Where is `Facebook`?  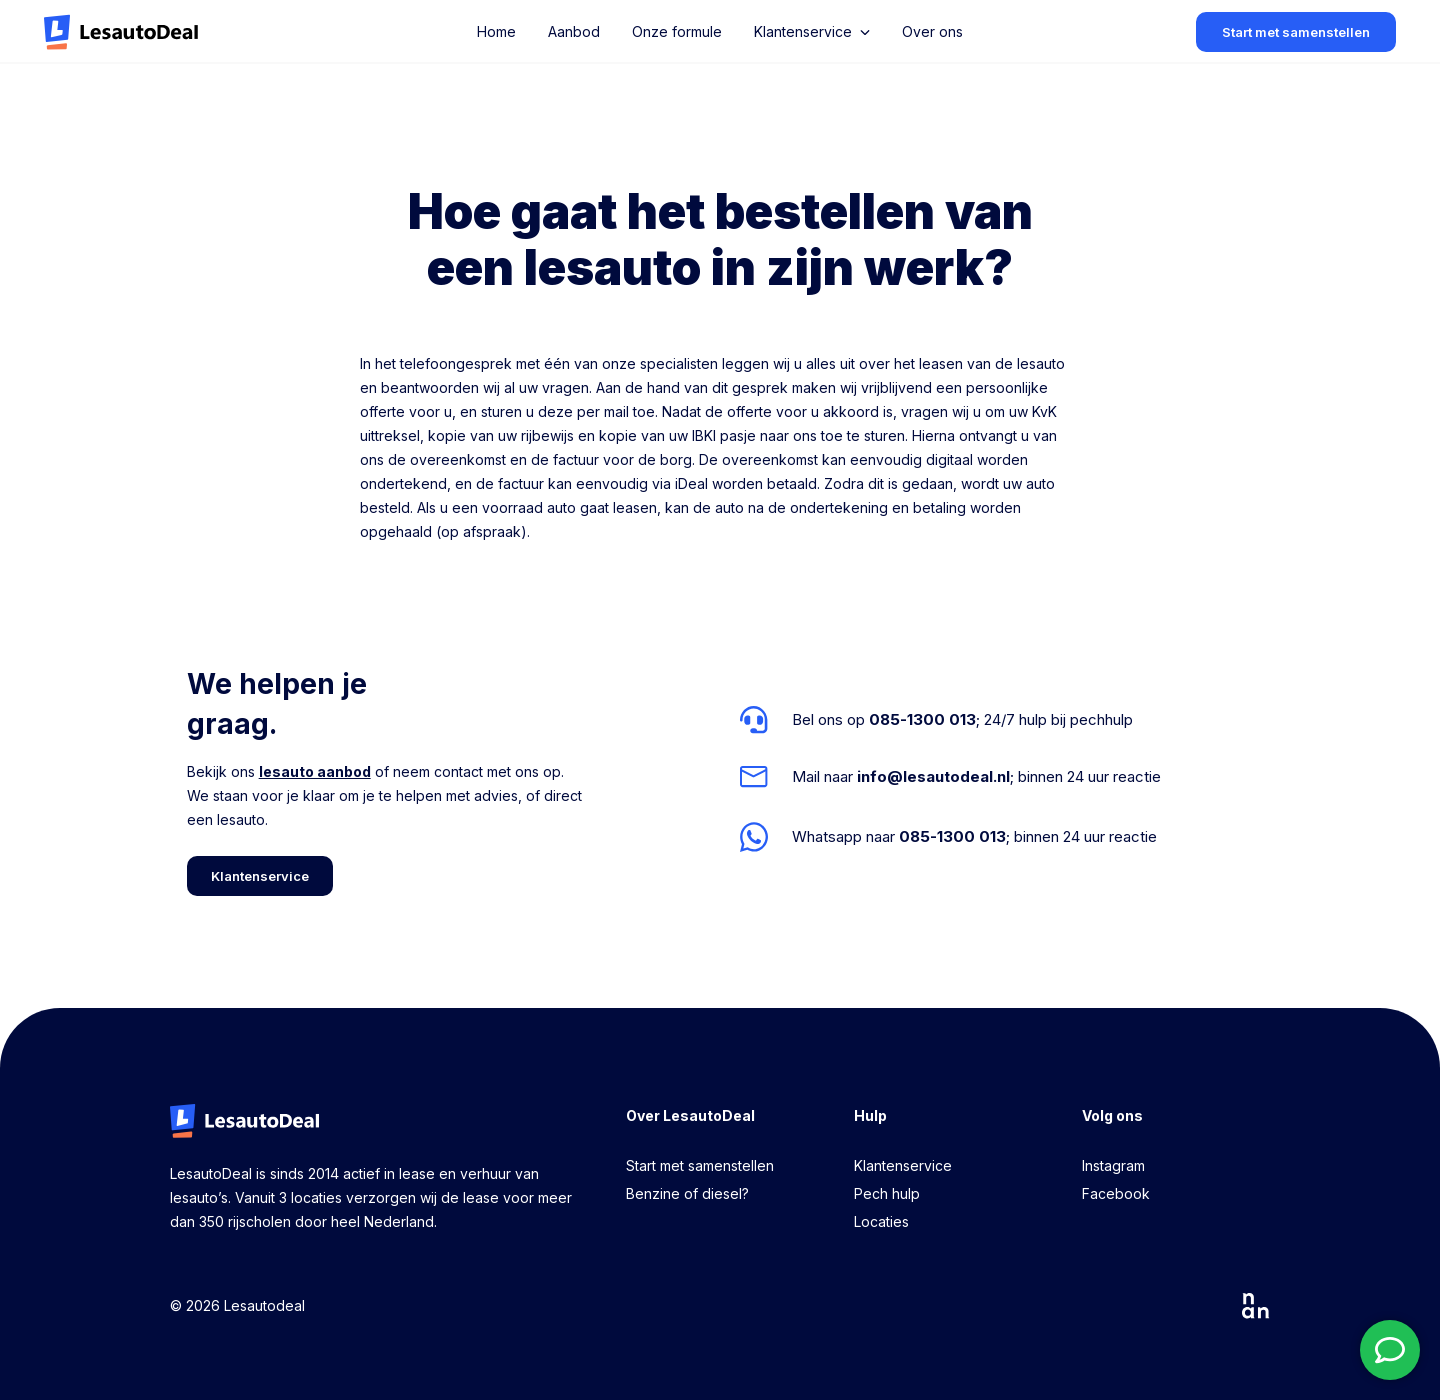
Facebook is located at coordinates (1116, 1193).